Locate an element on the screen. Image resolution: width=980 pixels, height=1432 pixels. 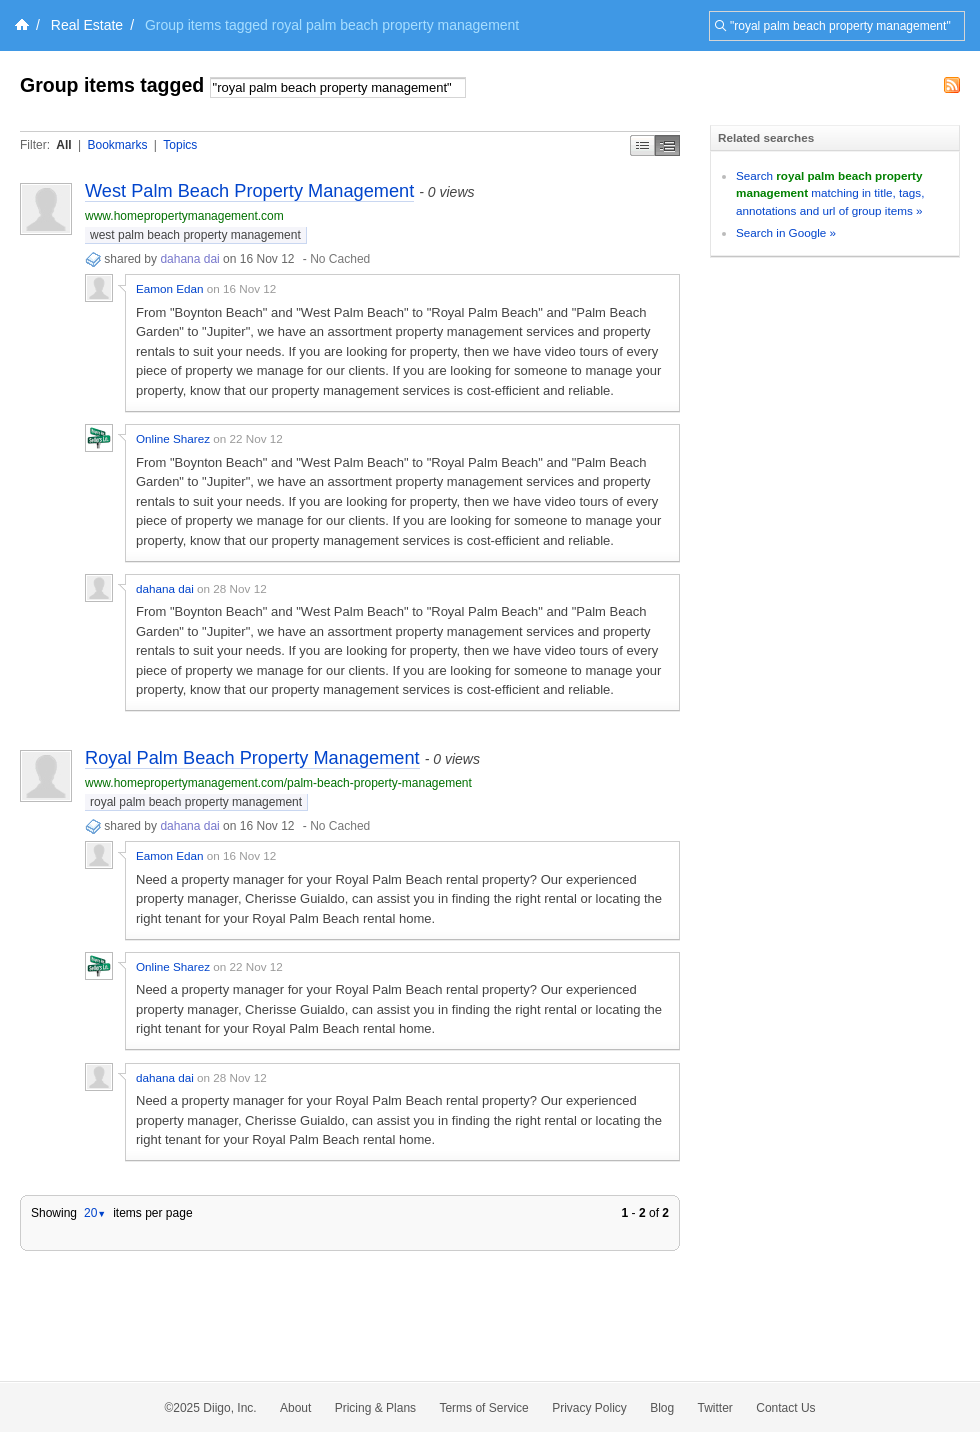
Terms of Service is located at coordinates (483, 1408).